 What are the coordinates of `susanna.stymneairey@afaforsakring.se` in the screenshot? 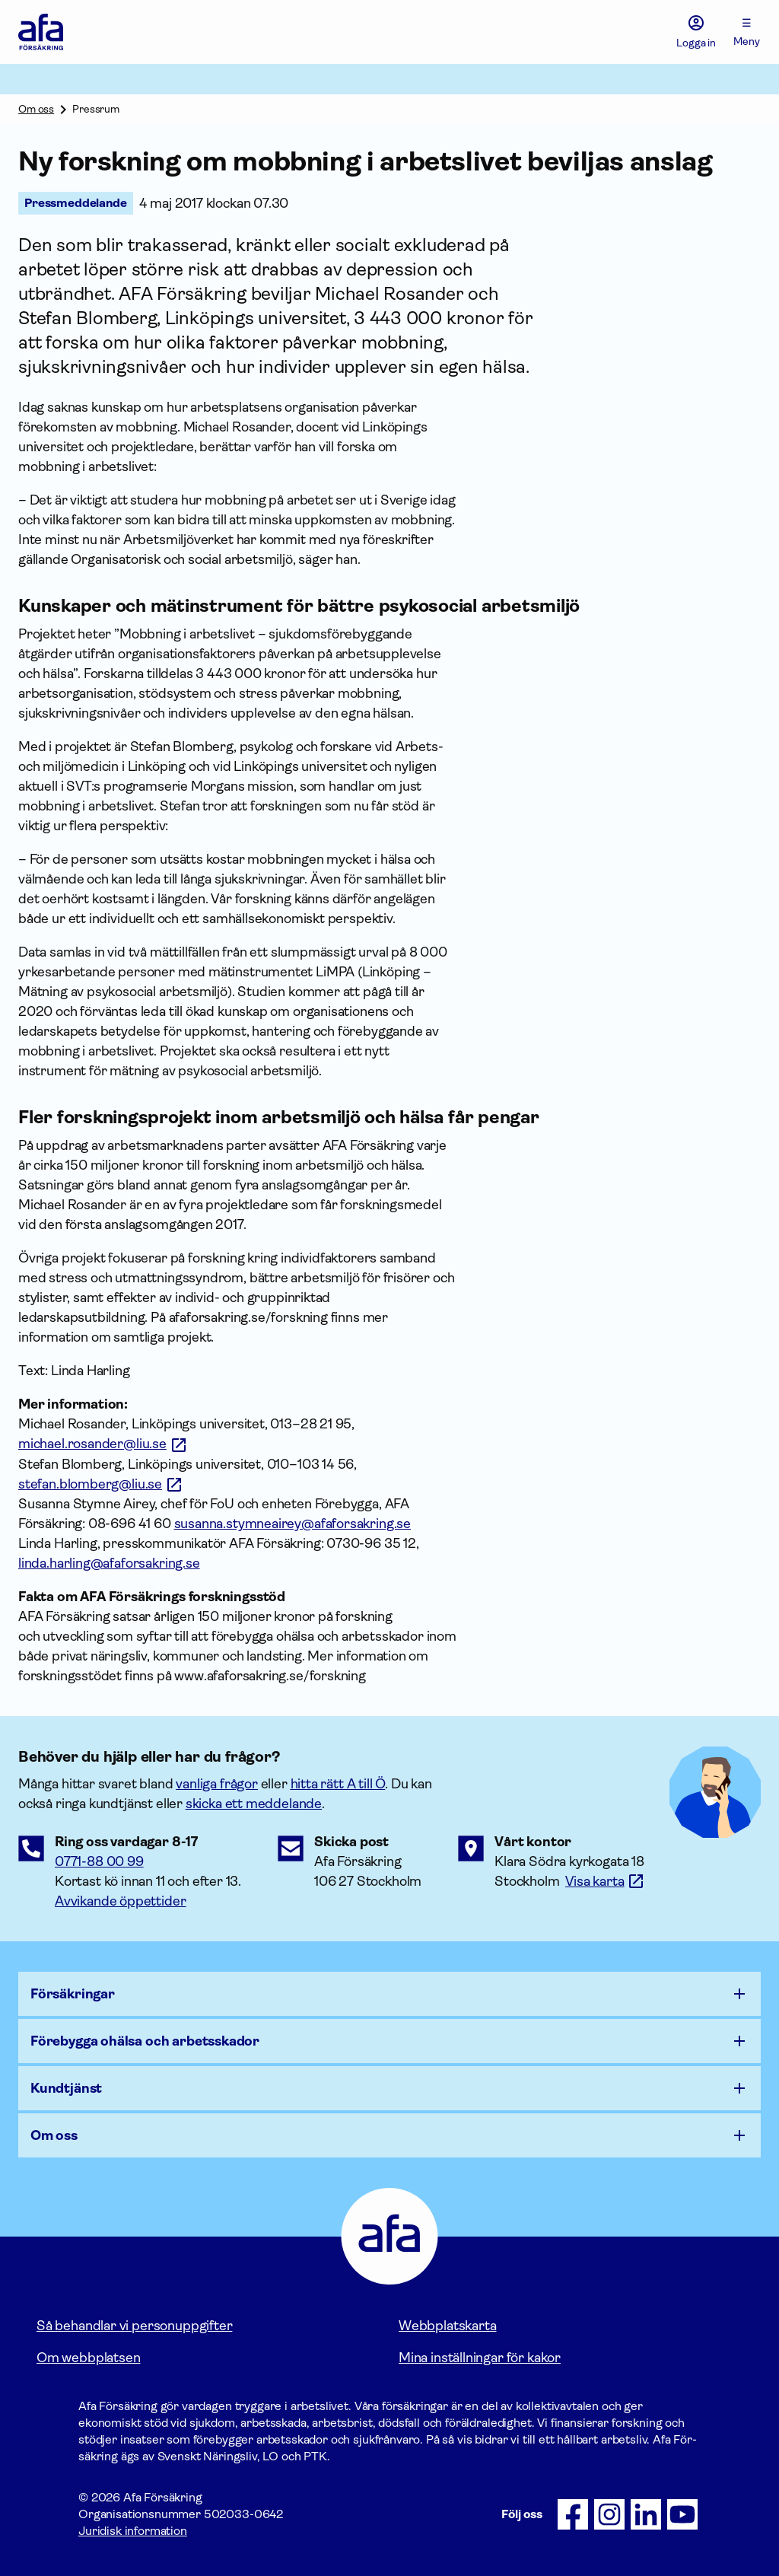 It's located at (293, 1523).